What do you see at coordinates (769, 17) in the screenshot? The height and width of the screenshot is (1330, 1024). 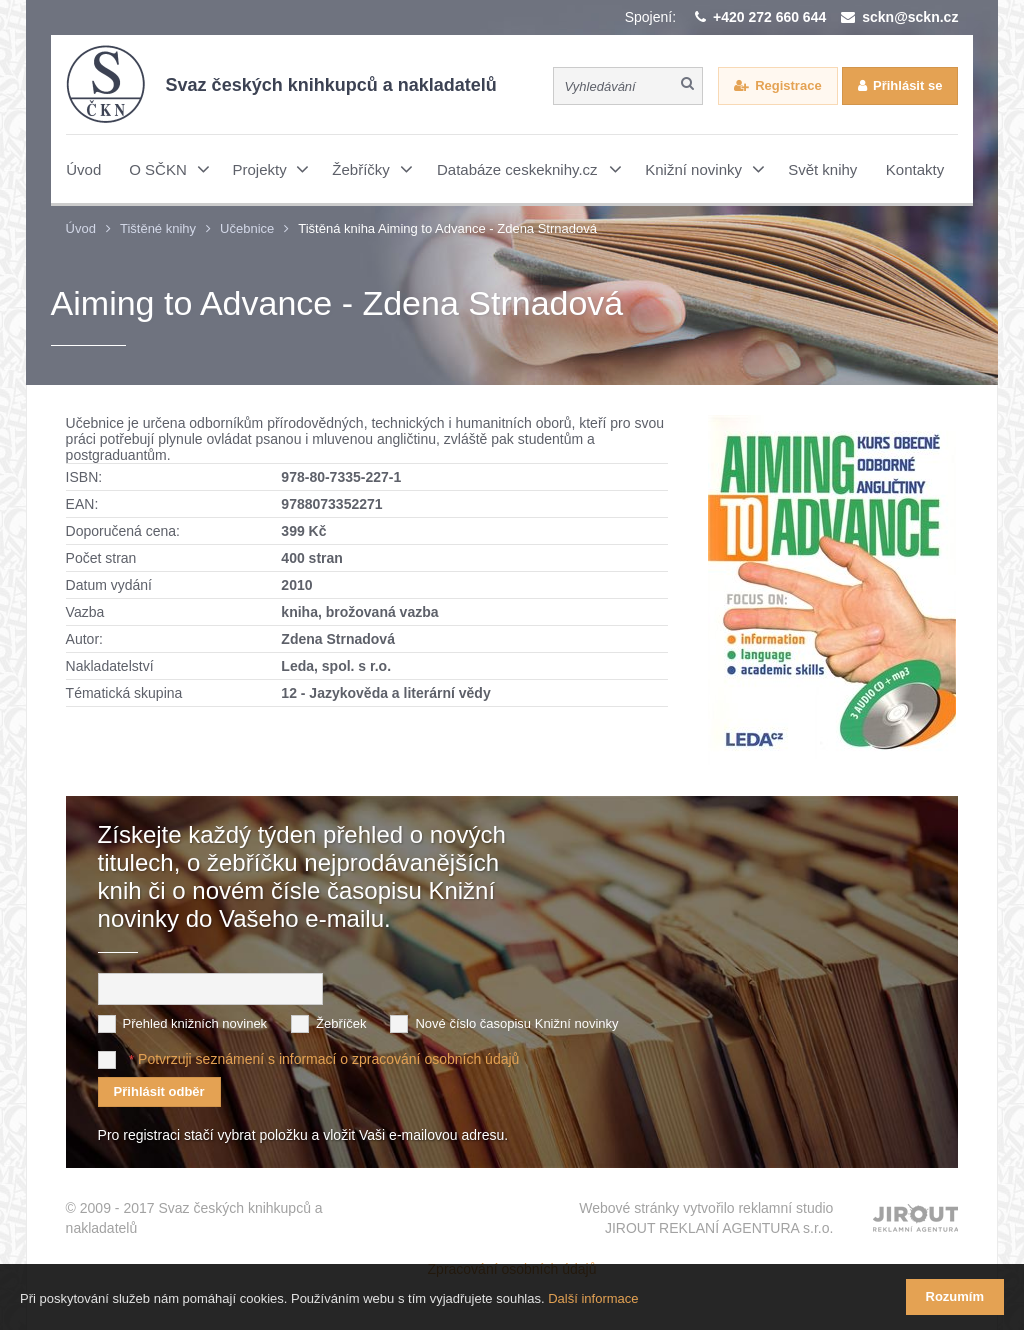 I see `+420 272 660 644` at bounding box center [769, 17].